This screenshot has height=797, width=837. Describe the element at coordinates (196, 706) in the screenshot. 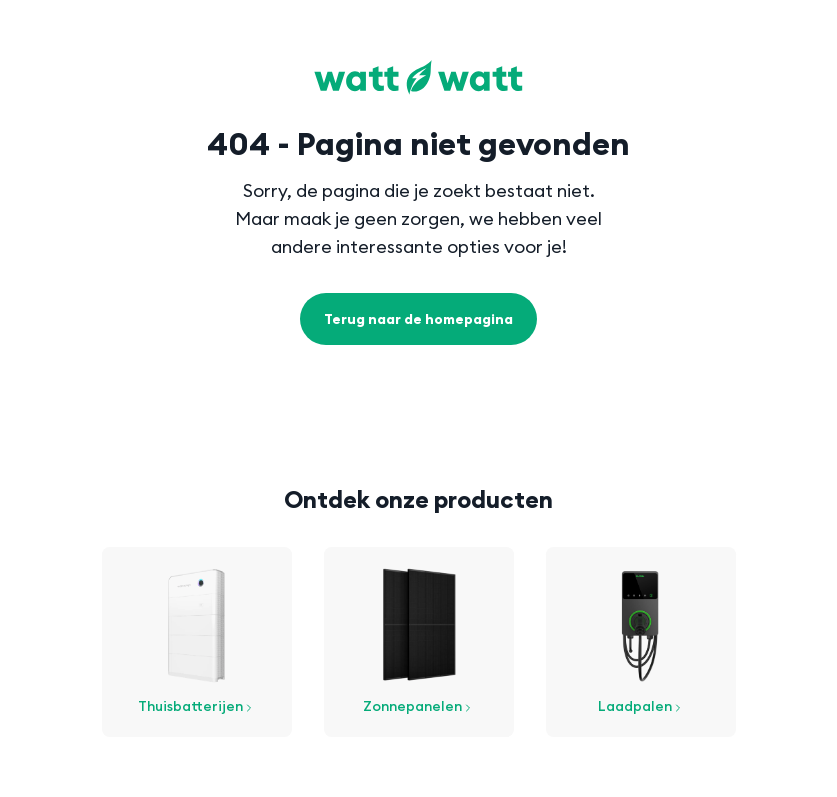

I see `Thuisbatterijen` at that location.